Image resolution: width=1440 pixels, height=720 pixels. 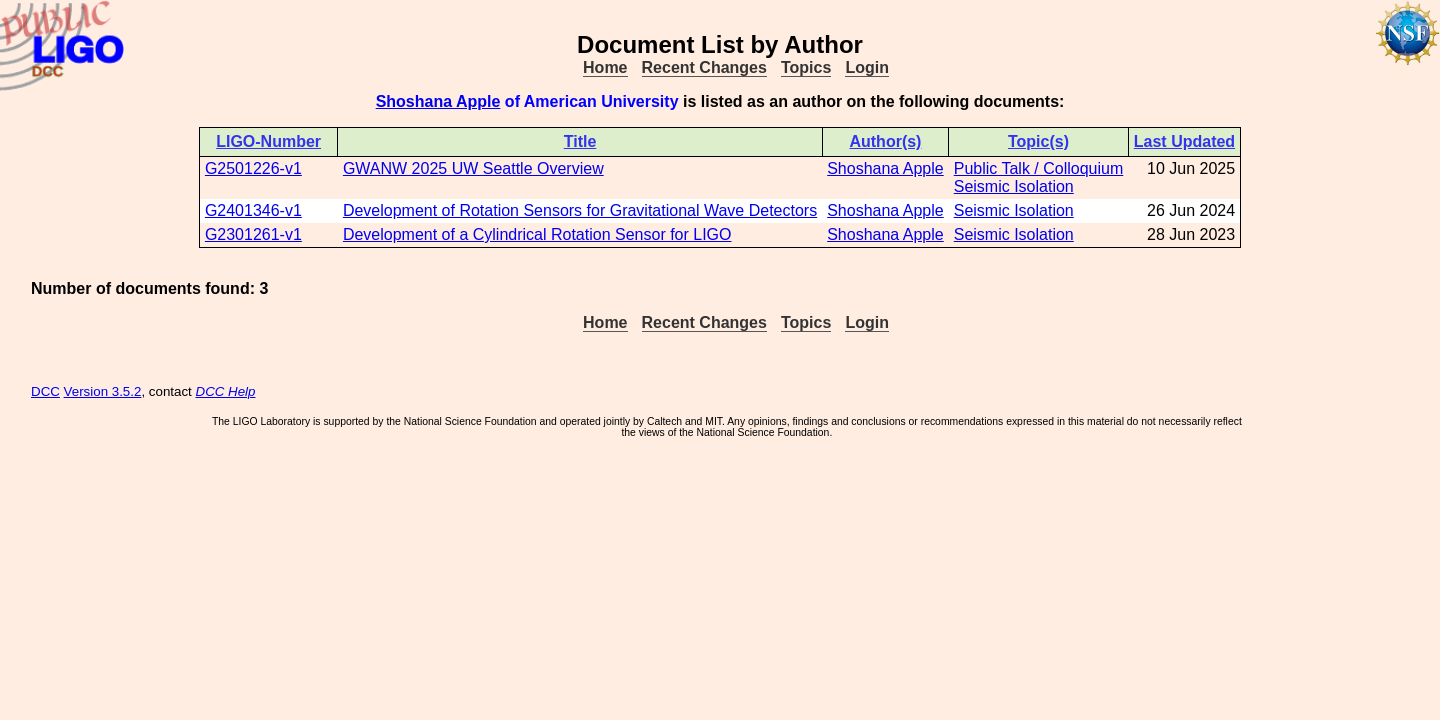 I want to click on G2301261-v1, so click(x=253, y=234).